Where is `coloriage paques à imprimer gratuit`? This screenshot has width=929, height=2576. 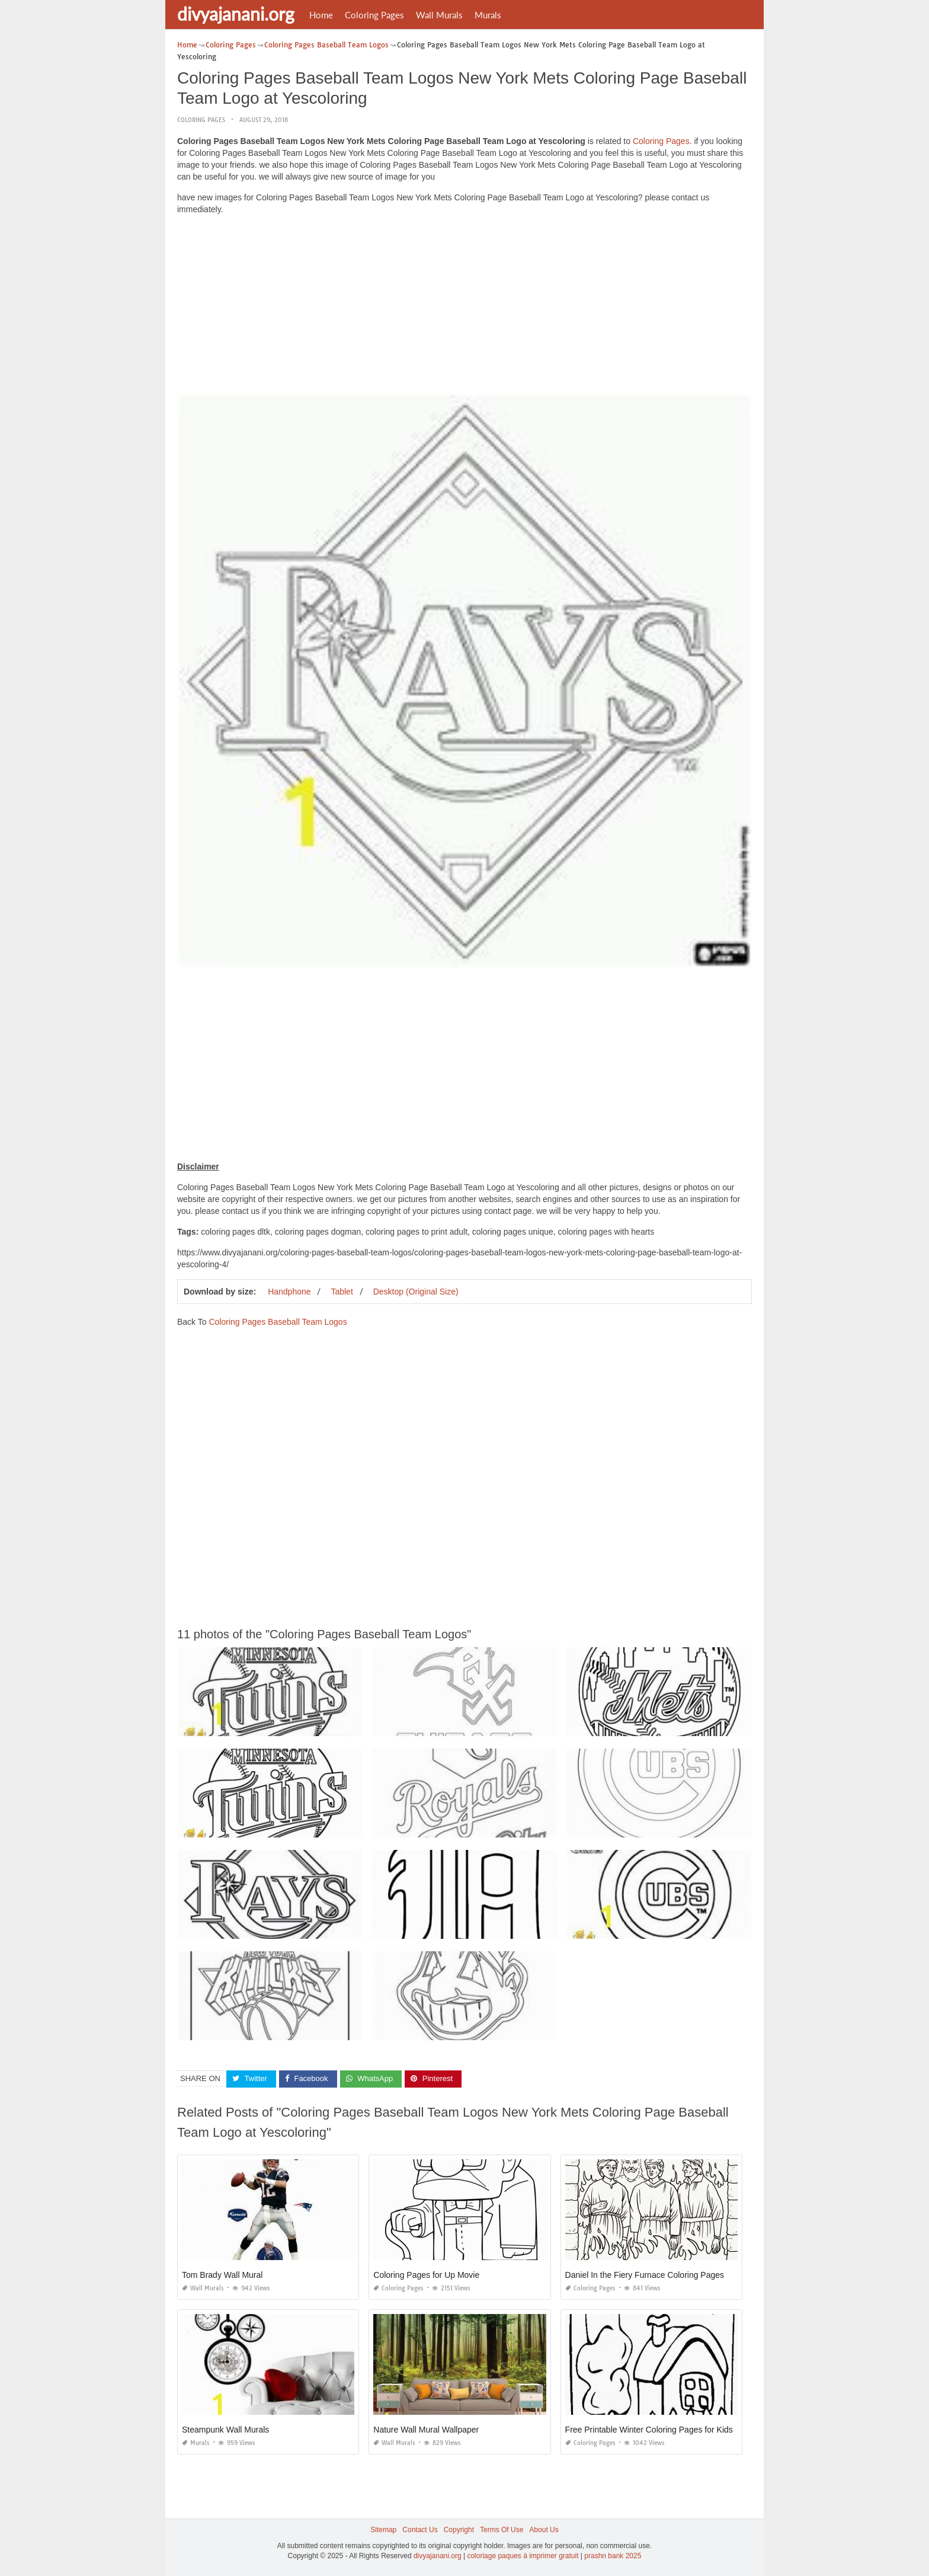 coloriage paques à imprimer gratuit is located at coordinates (522, 2556).